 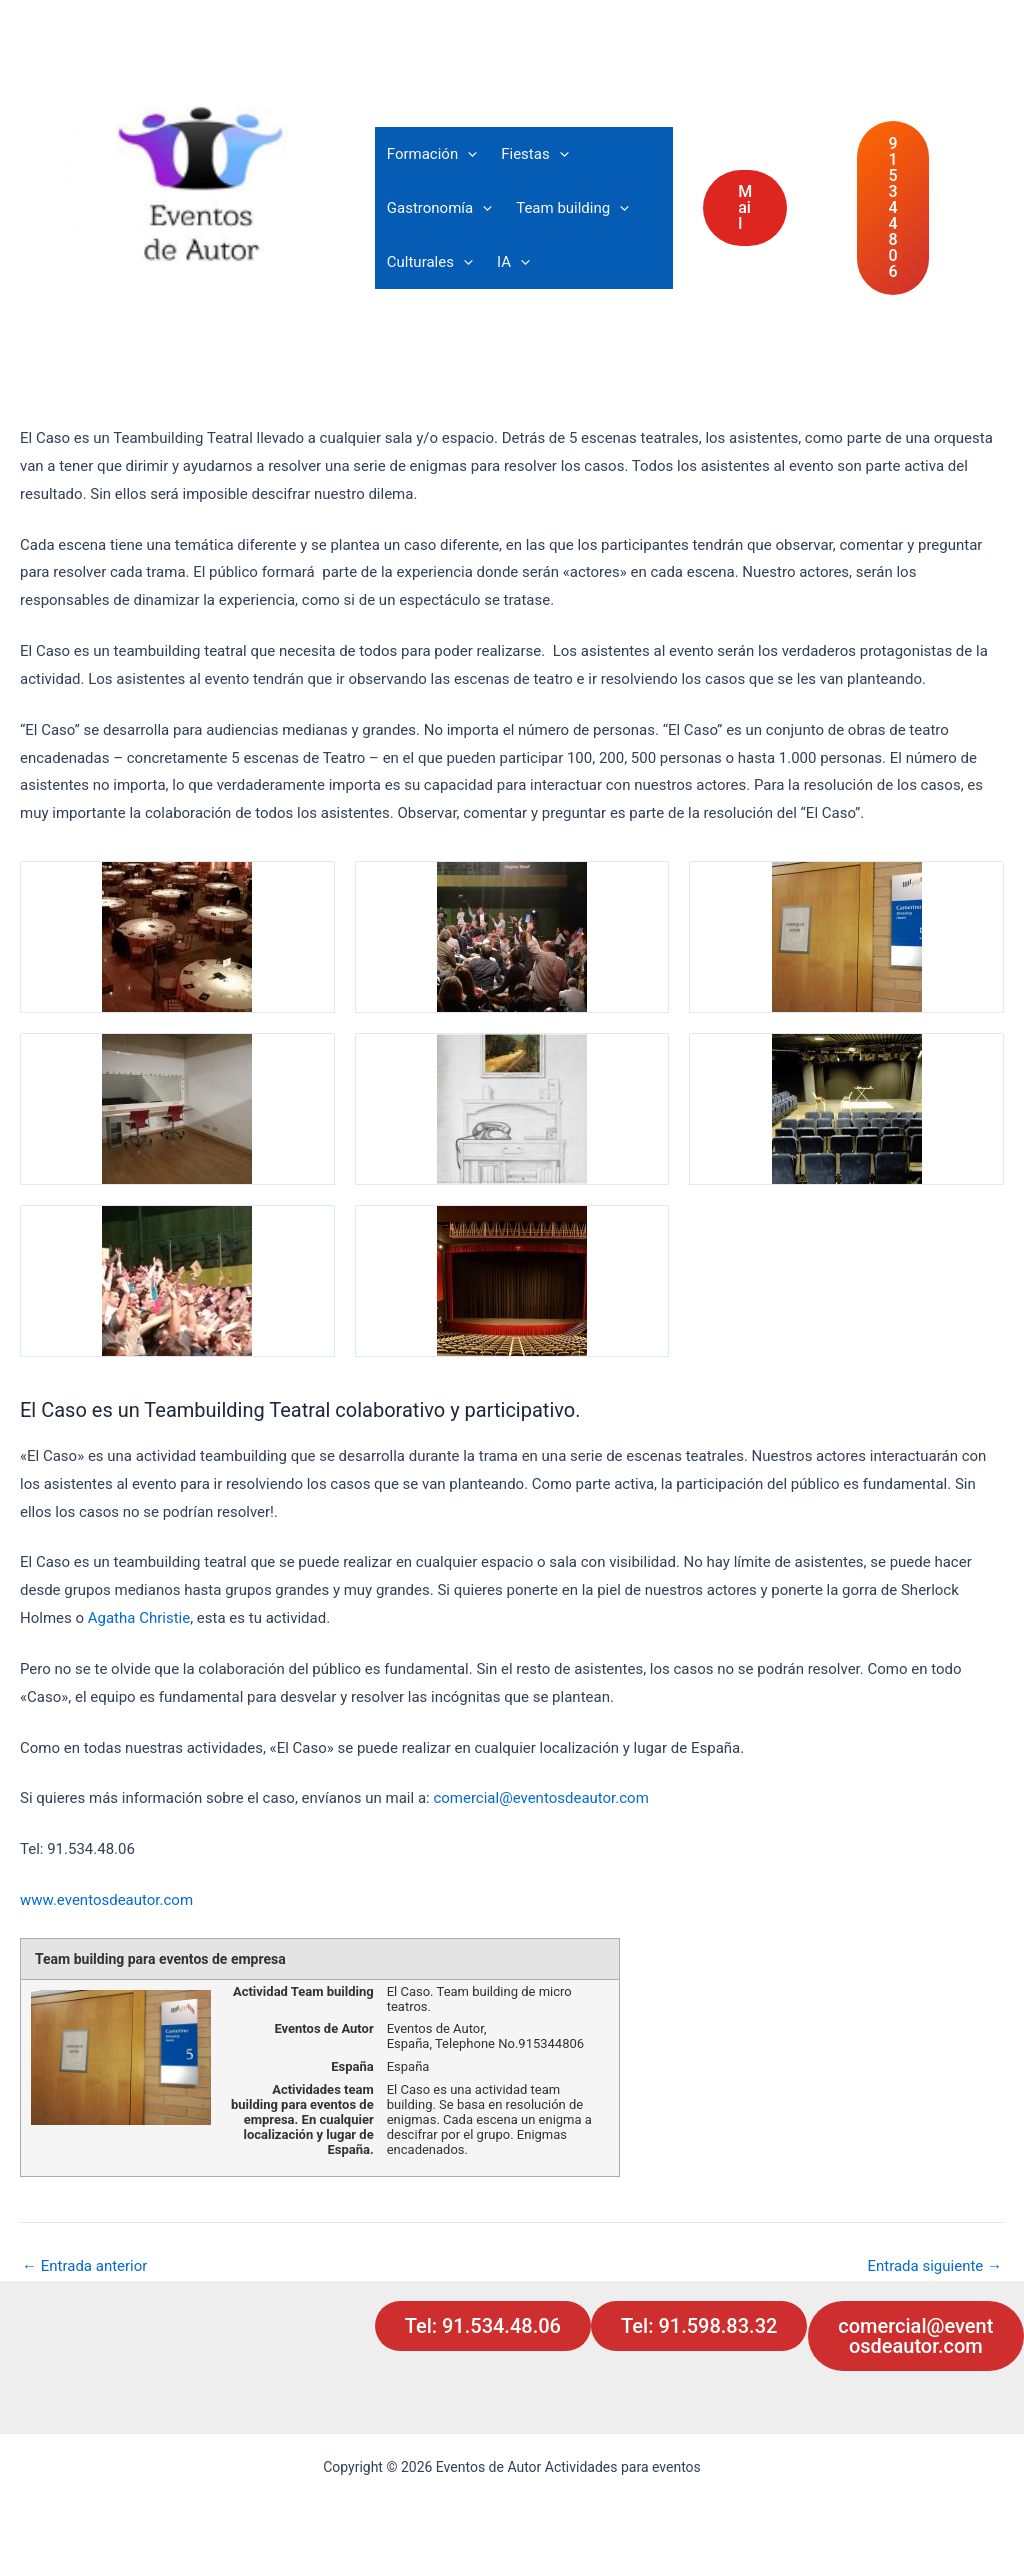 What do you see at coordinates (439, 208) in the screenshot?
I see `Gastronomía` at bounding box center [439, 208].